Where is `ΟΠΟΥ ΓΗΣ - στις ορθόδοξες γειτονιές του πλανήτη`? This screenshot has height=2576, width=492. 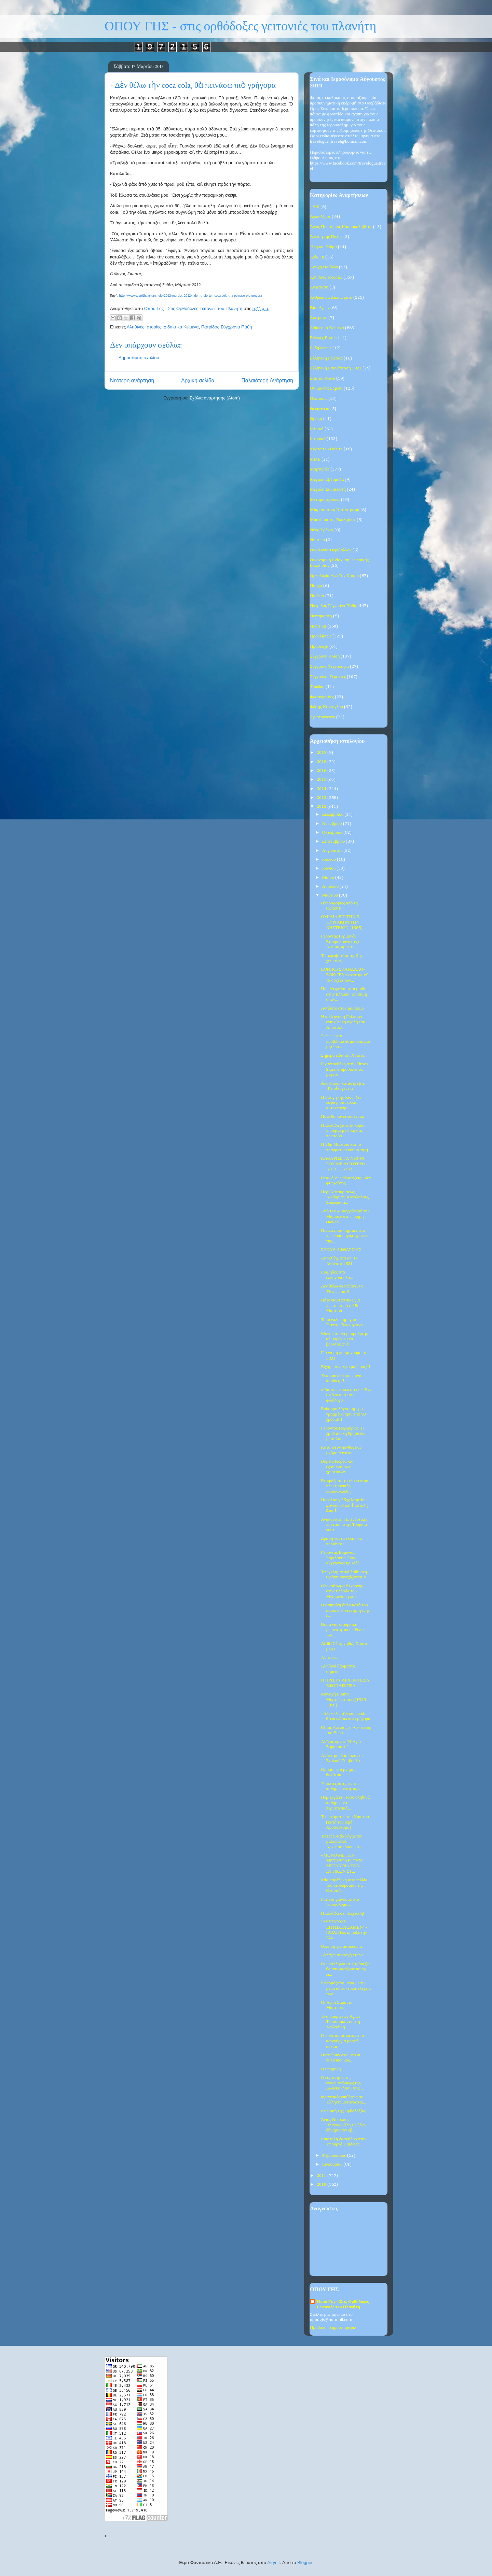
ΟΠΟΥ ΓΗΣ - στις ορθόδοξες γειτονιές του πλανήτη is located at coordinates (240, 26).